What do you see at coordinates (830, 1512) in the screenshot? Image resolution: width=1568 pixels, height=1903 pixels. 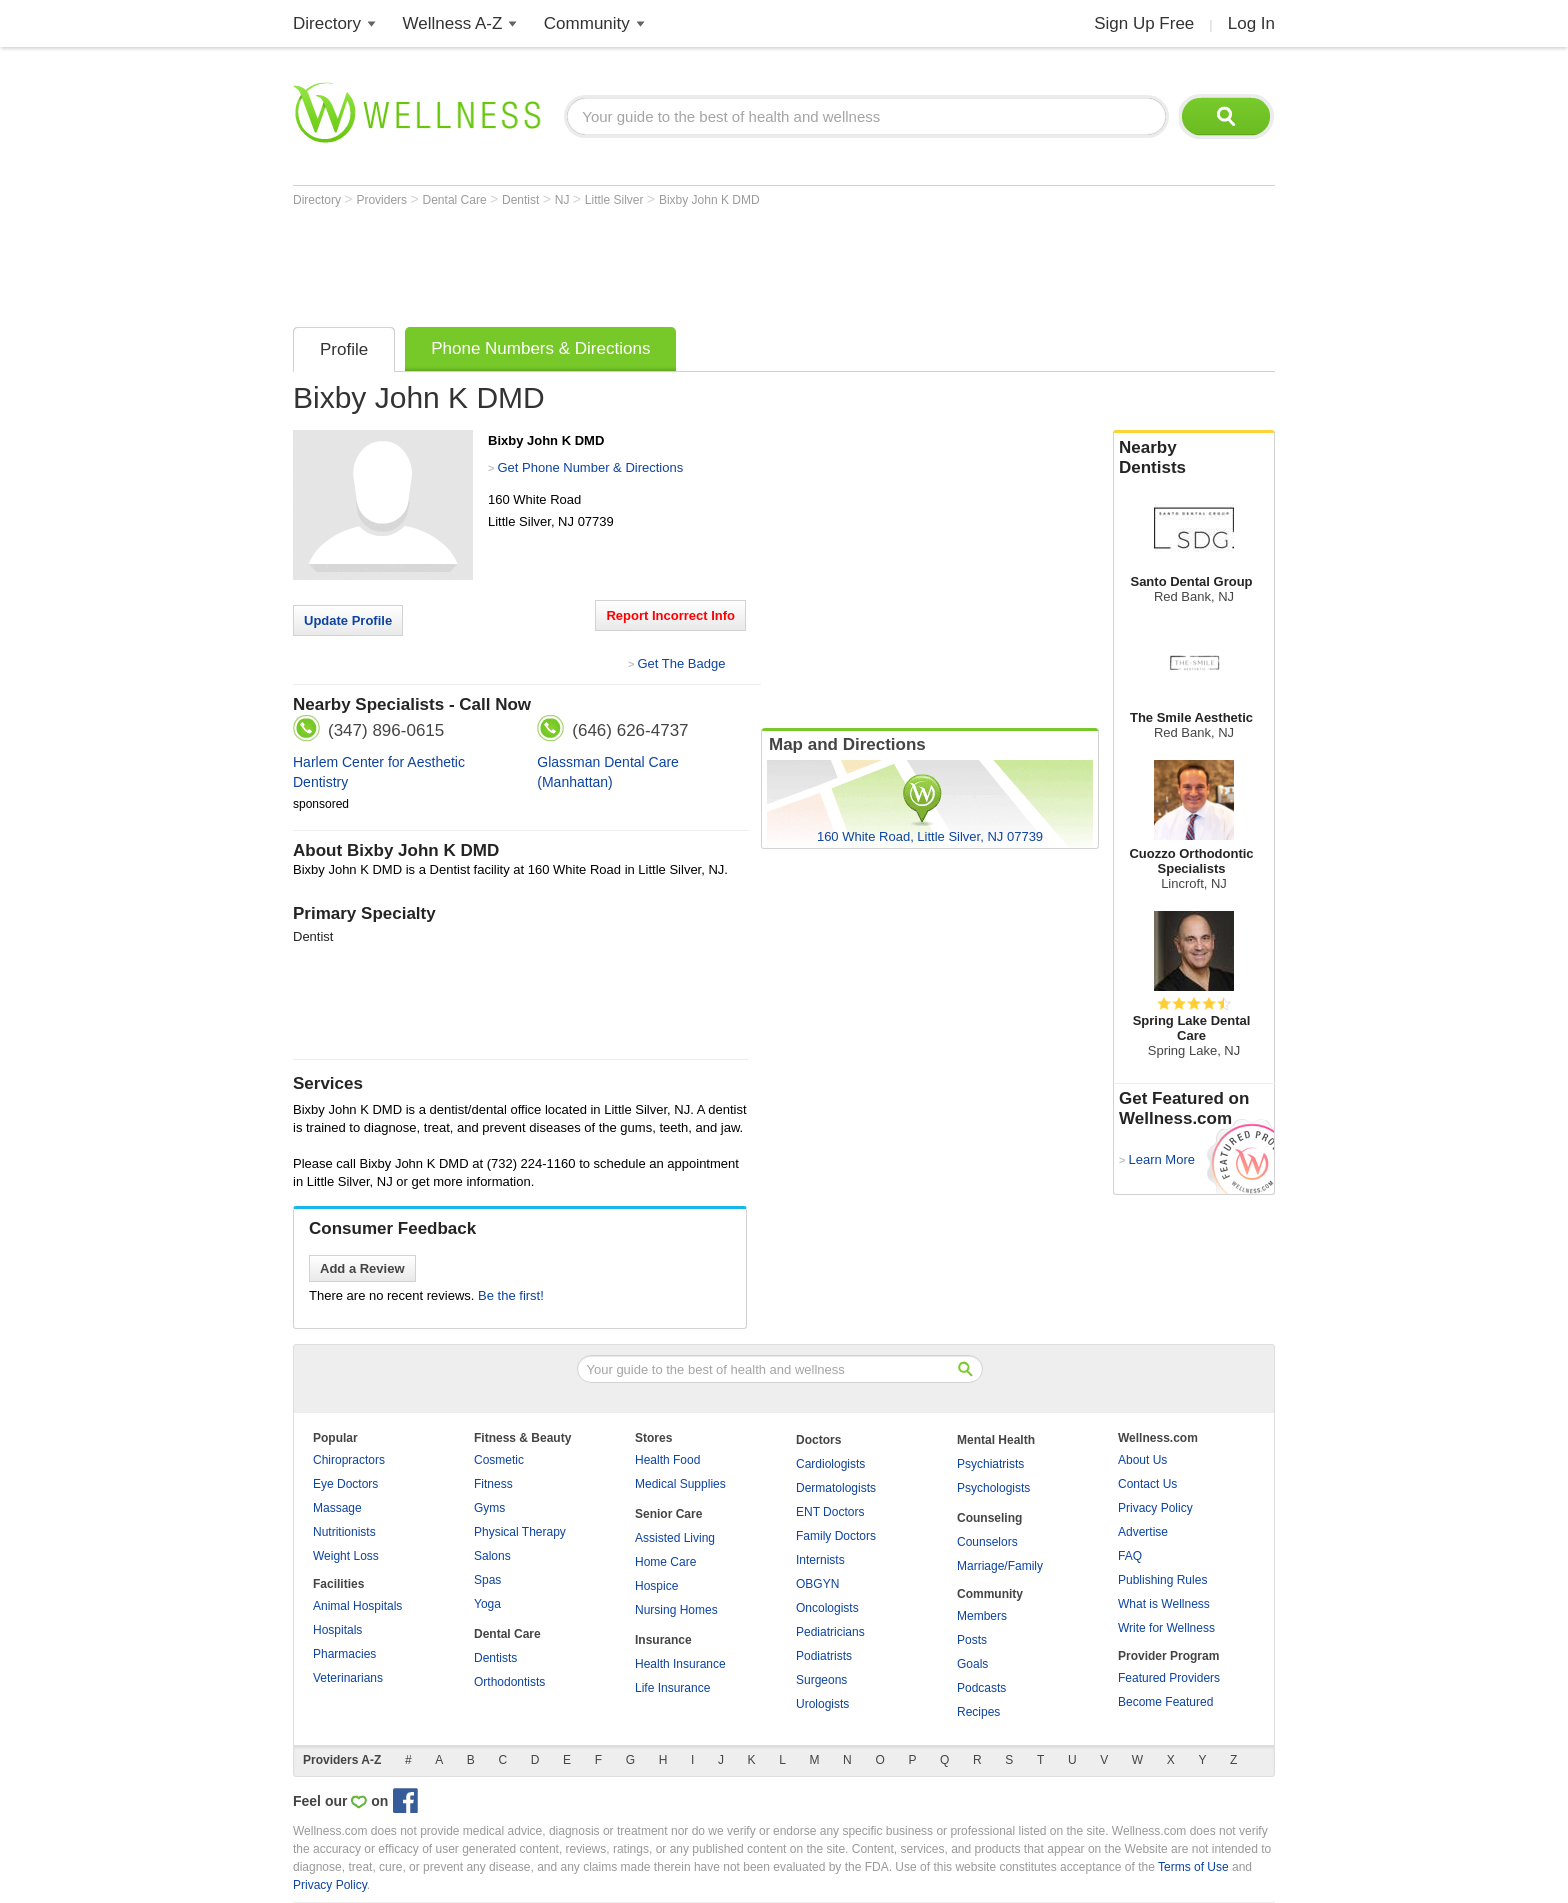 I see `ENT Doctors` at bounding box center [830, 1512].